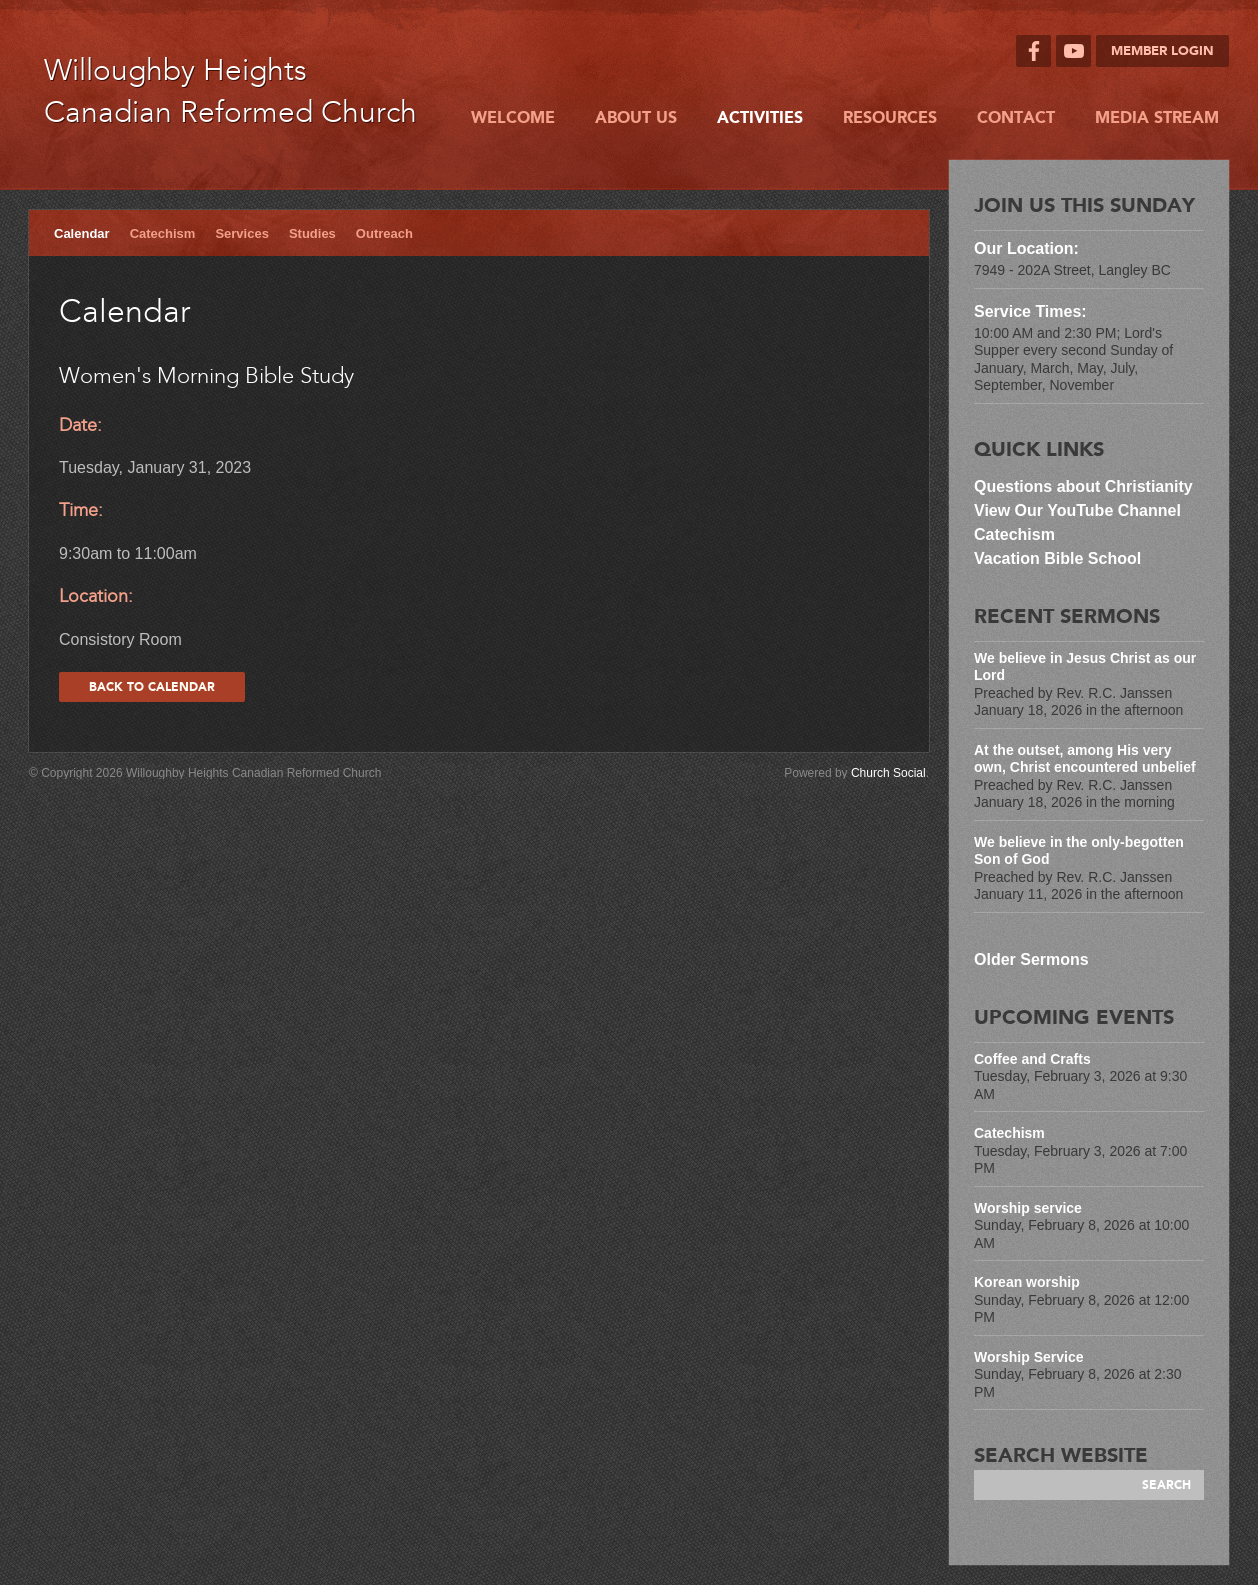 Image resolution: width=1258 pixels, height=1585 pixels. What do you see at coordinates (1027, 1282) in the screenshot?
I see `Korean worship` at bounding box center [1027, 1282].